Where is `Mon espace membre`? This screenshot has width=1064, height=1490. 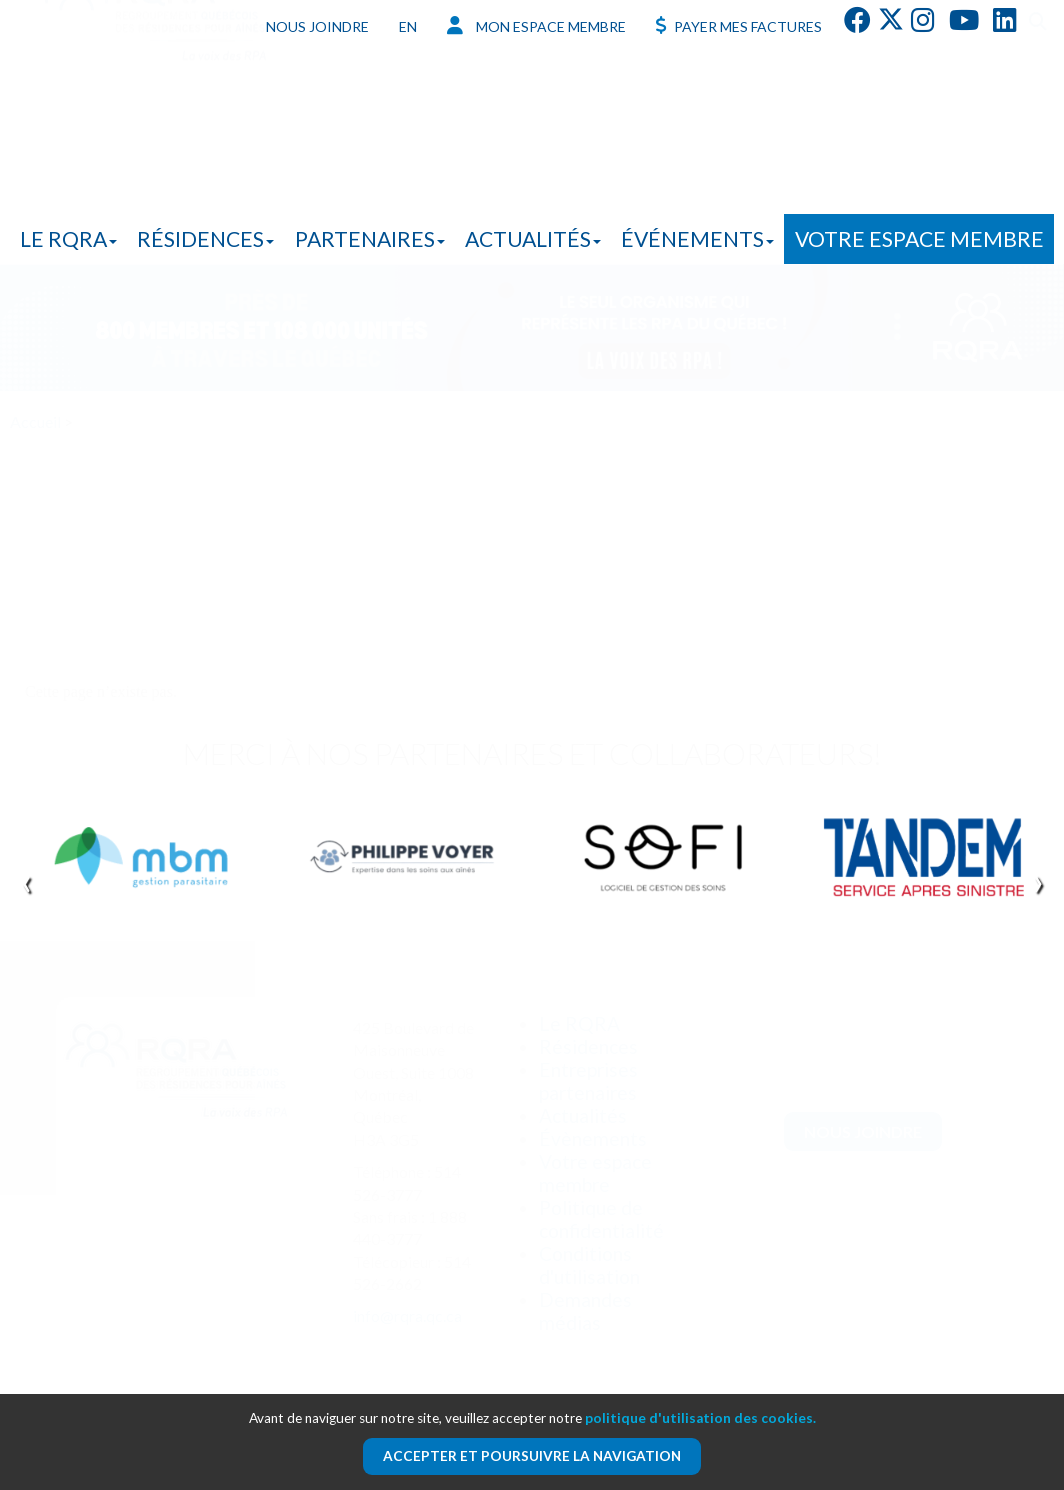 Mon espace membre is located at coordinates (536, 25).